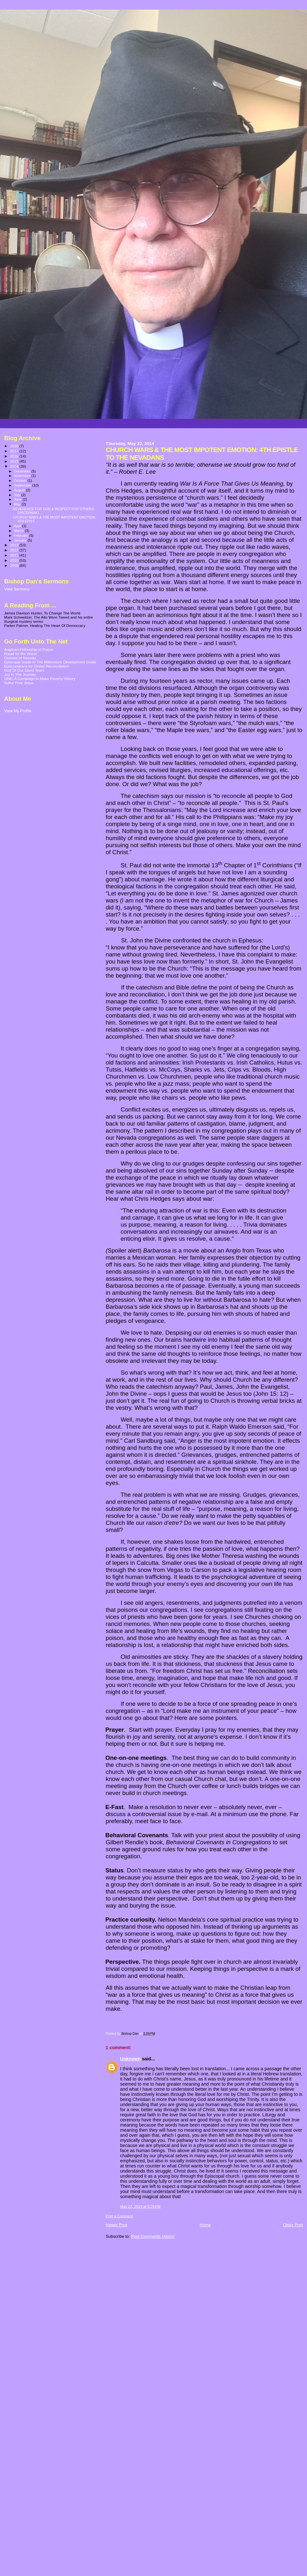 The image size is (307, 2576). What do you see at coordinates (116, 2224) in the screenshot?
I see `Newer Post` at bounding box center [116, 2224].